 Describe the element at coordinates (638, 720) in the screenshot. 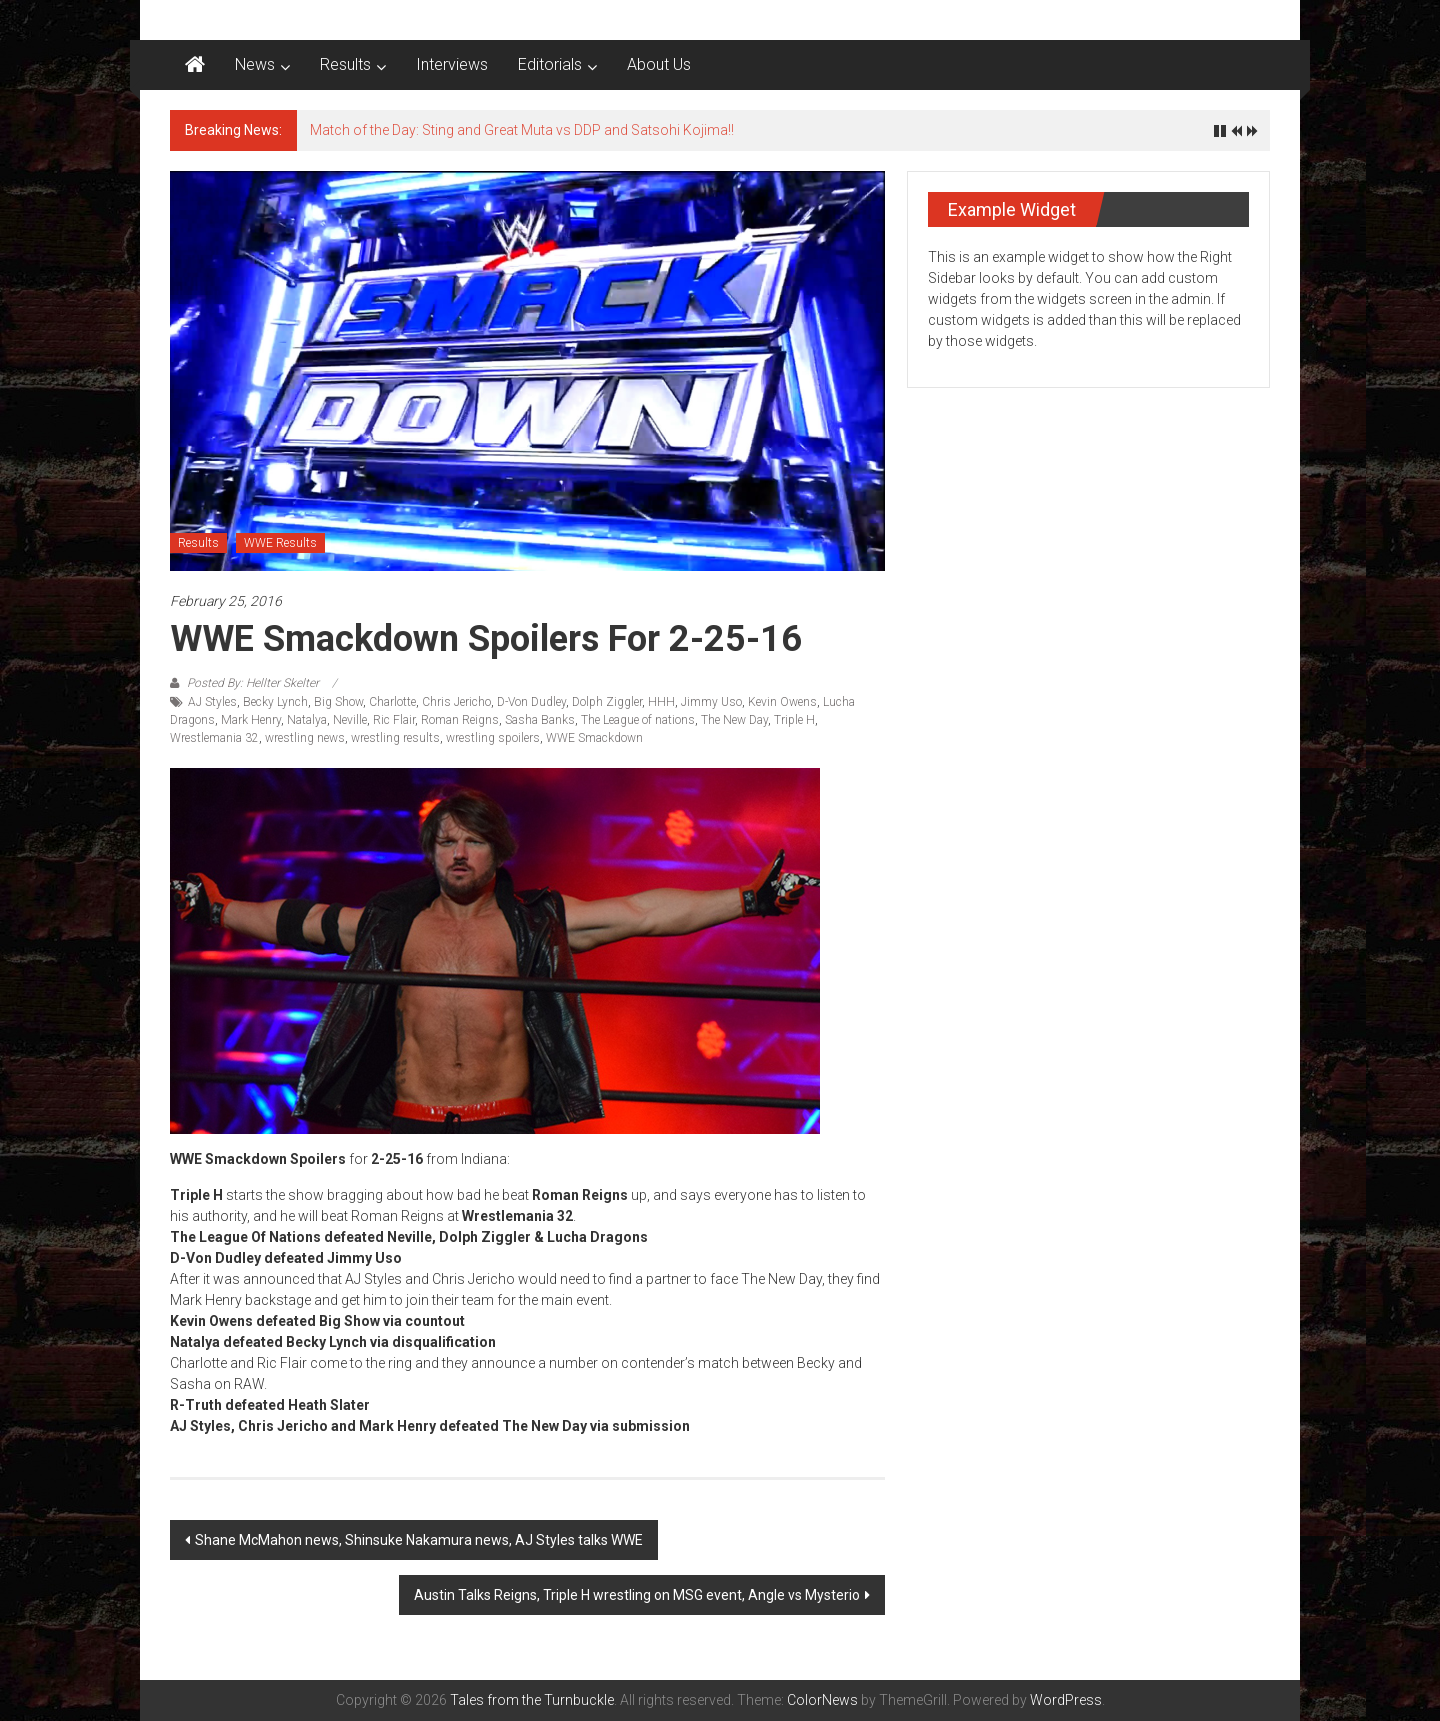

I see `The League of nations` at that location.